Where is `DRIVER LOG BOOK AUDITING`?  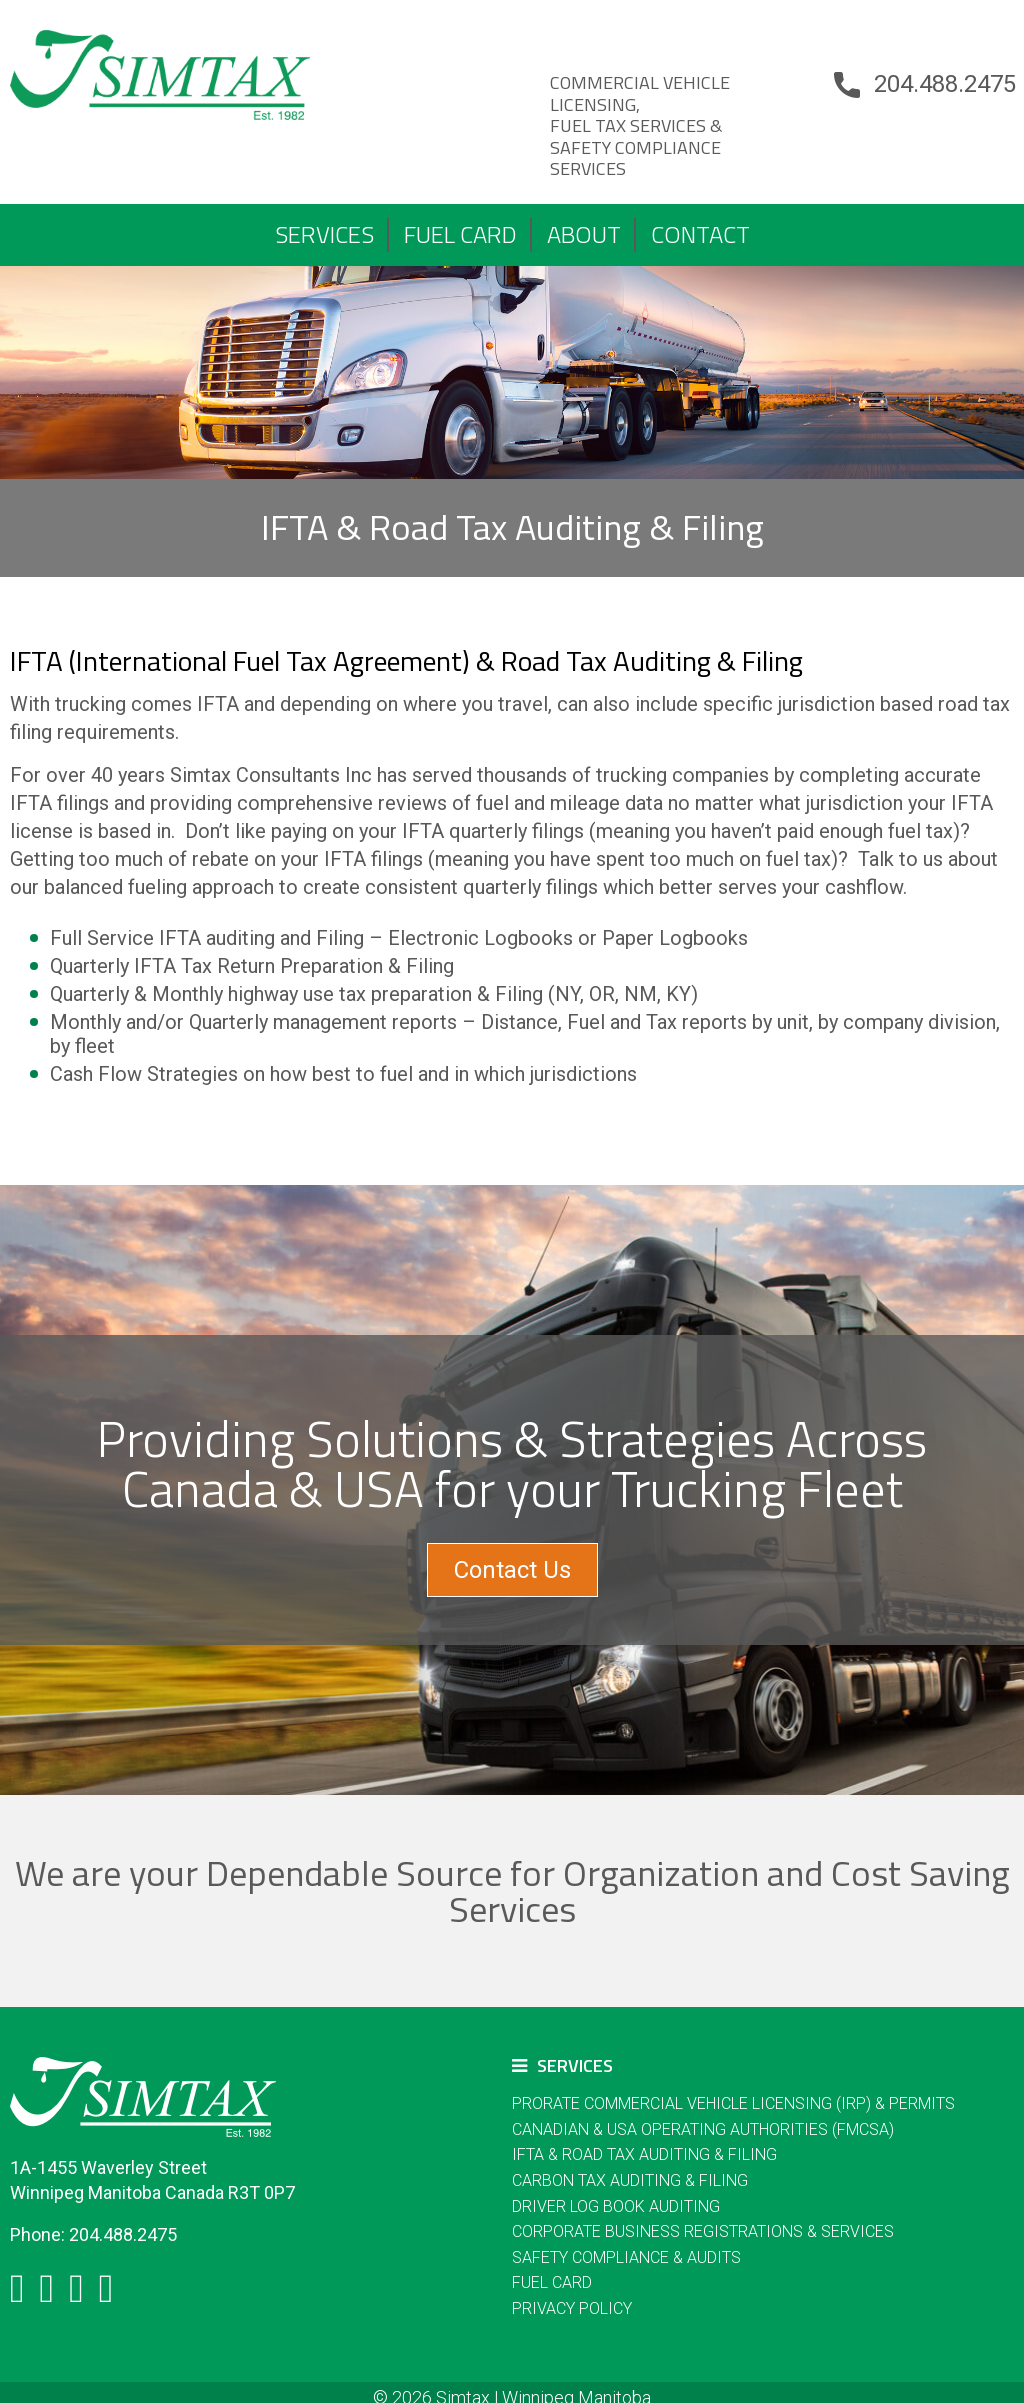
DRIVER LOG BOOK AUDITING is located at coordinates (616, 2206).